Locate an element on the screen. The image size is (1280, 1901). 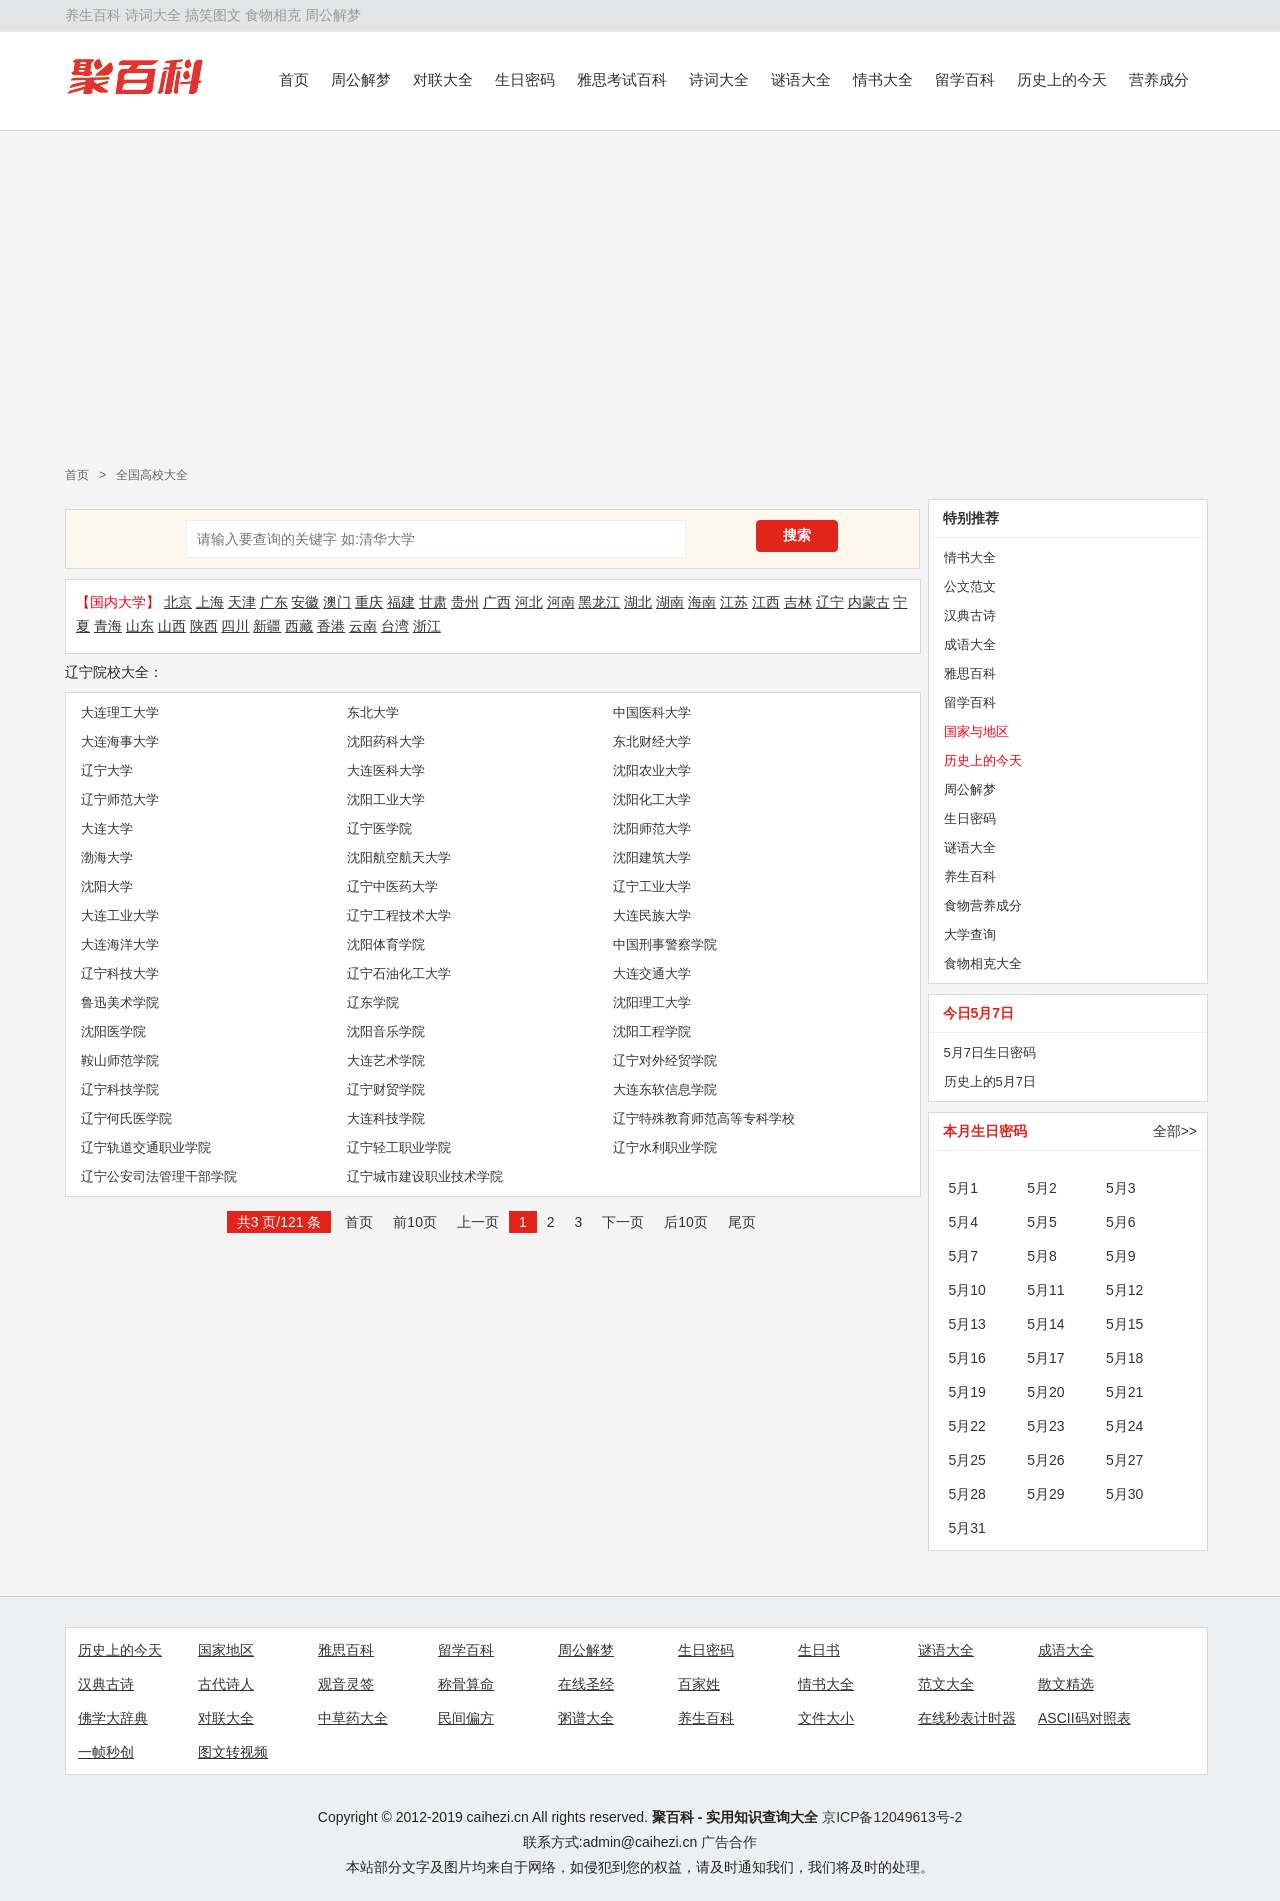
大连艺术学院 is located at coordinates (386, 1060).